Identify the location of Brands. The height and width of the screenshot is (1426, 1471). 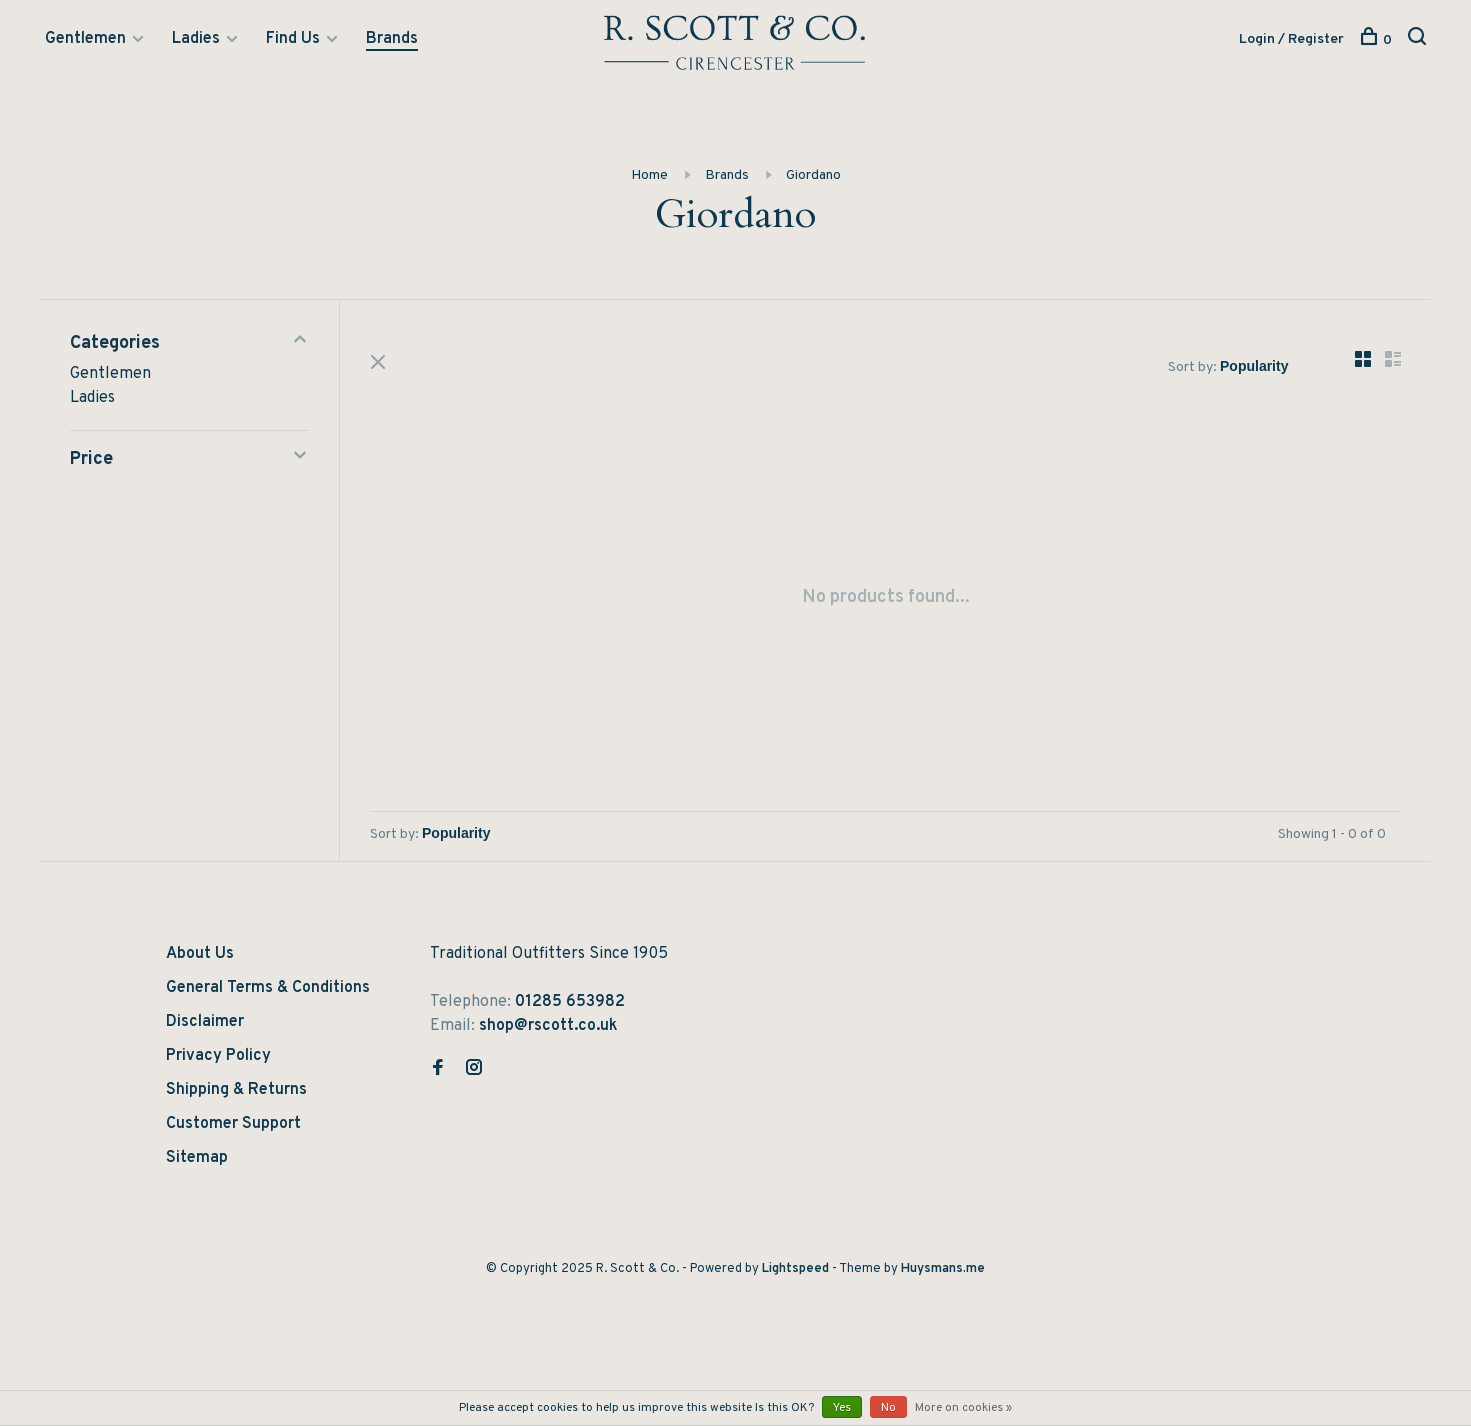
(392, 39).